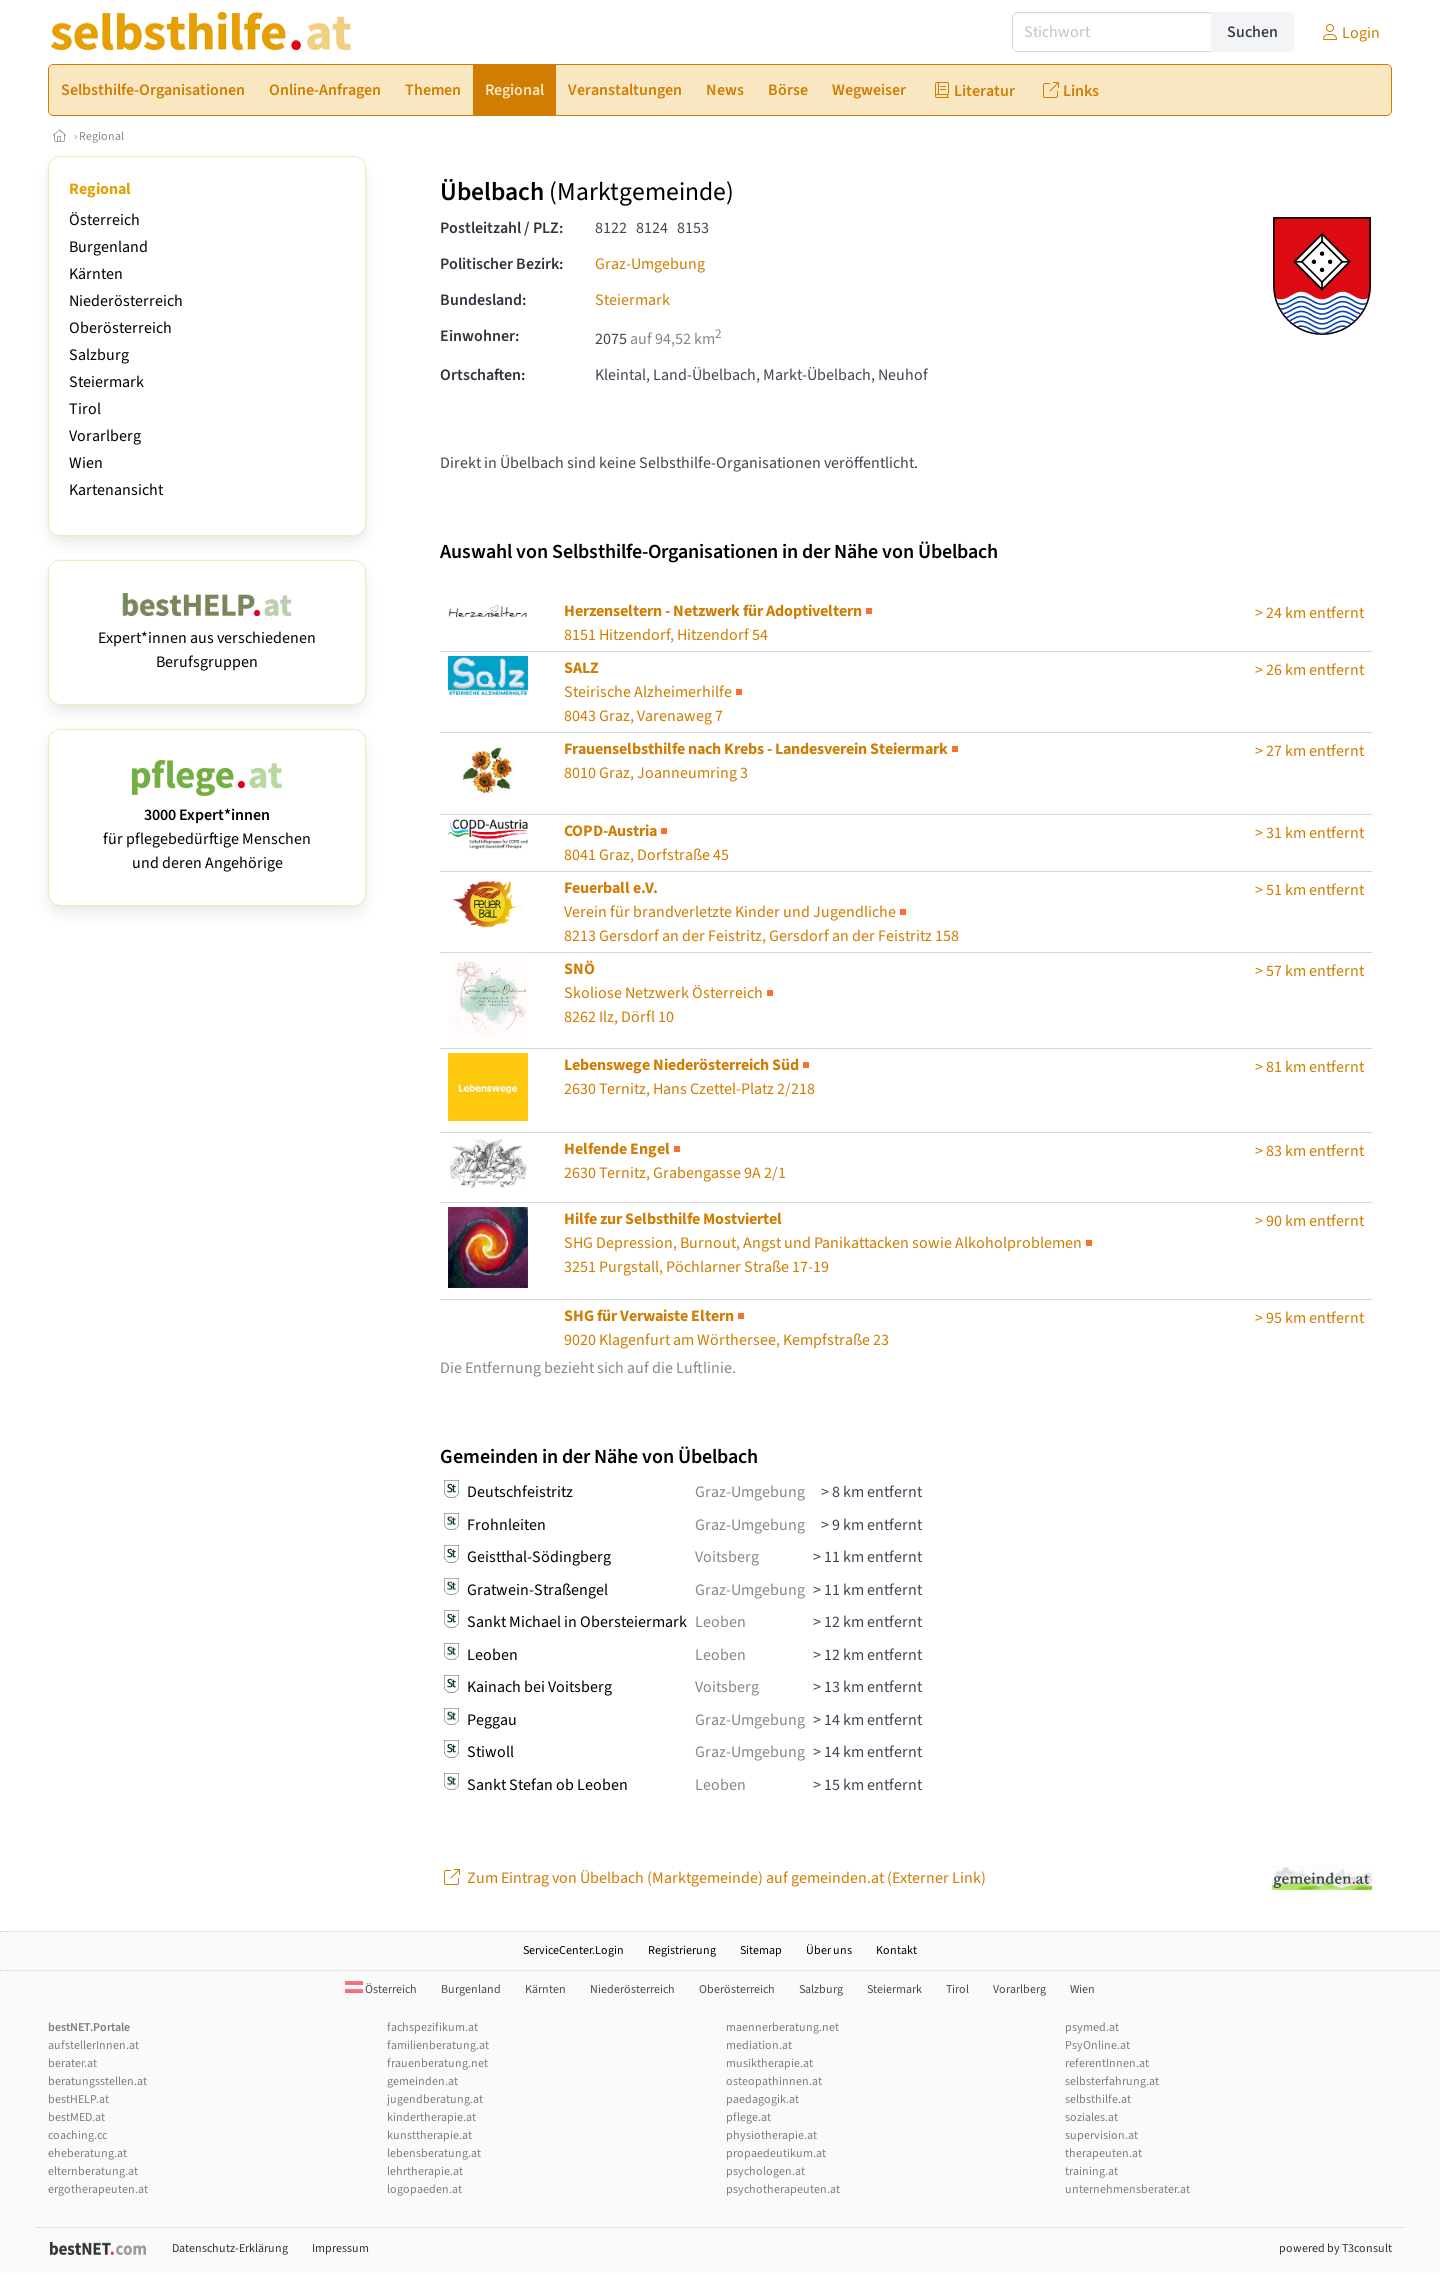 This screenshot has width=1440, height=2275. Describe the element at coordinates (207, 827) in the screenshot. I see `für pflegebedürftige Menschen und deren Angehörige` at that location.